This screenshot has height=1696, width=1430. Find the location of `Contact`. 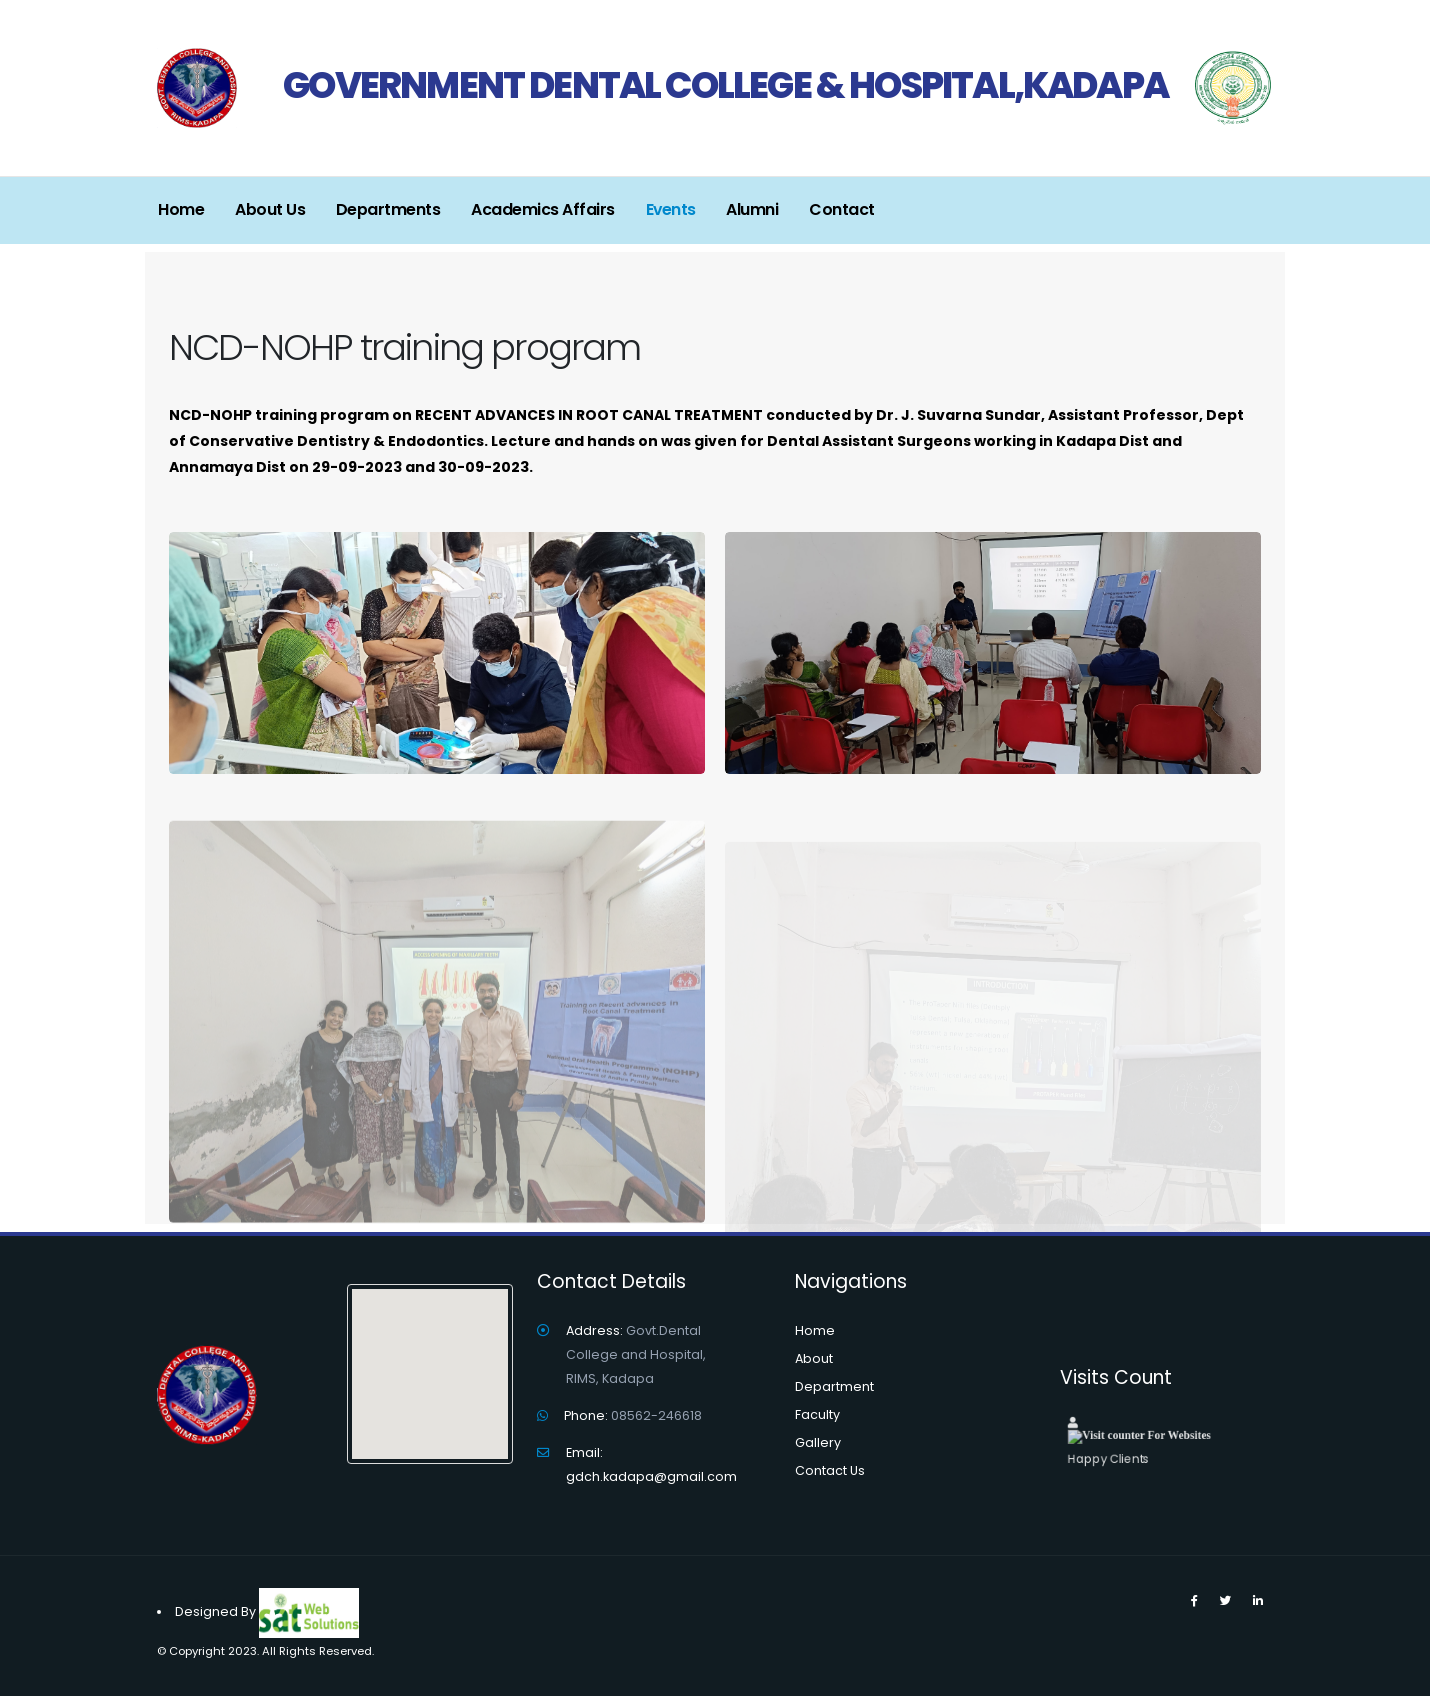

Contact is located at coordinates (842, 209).